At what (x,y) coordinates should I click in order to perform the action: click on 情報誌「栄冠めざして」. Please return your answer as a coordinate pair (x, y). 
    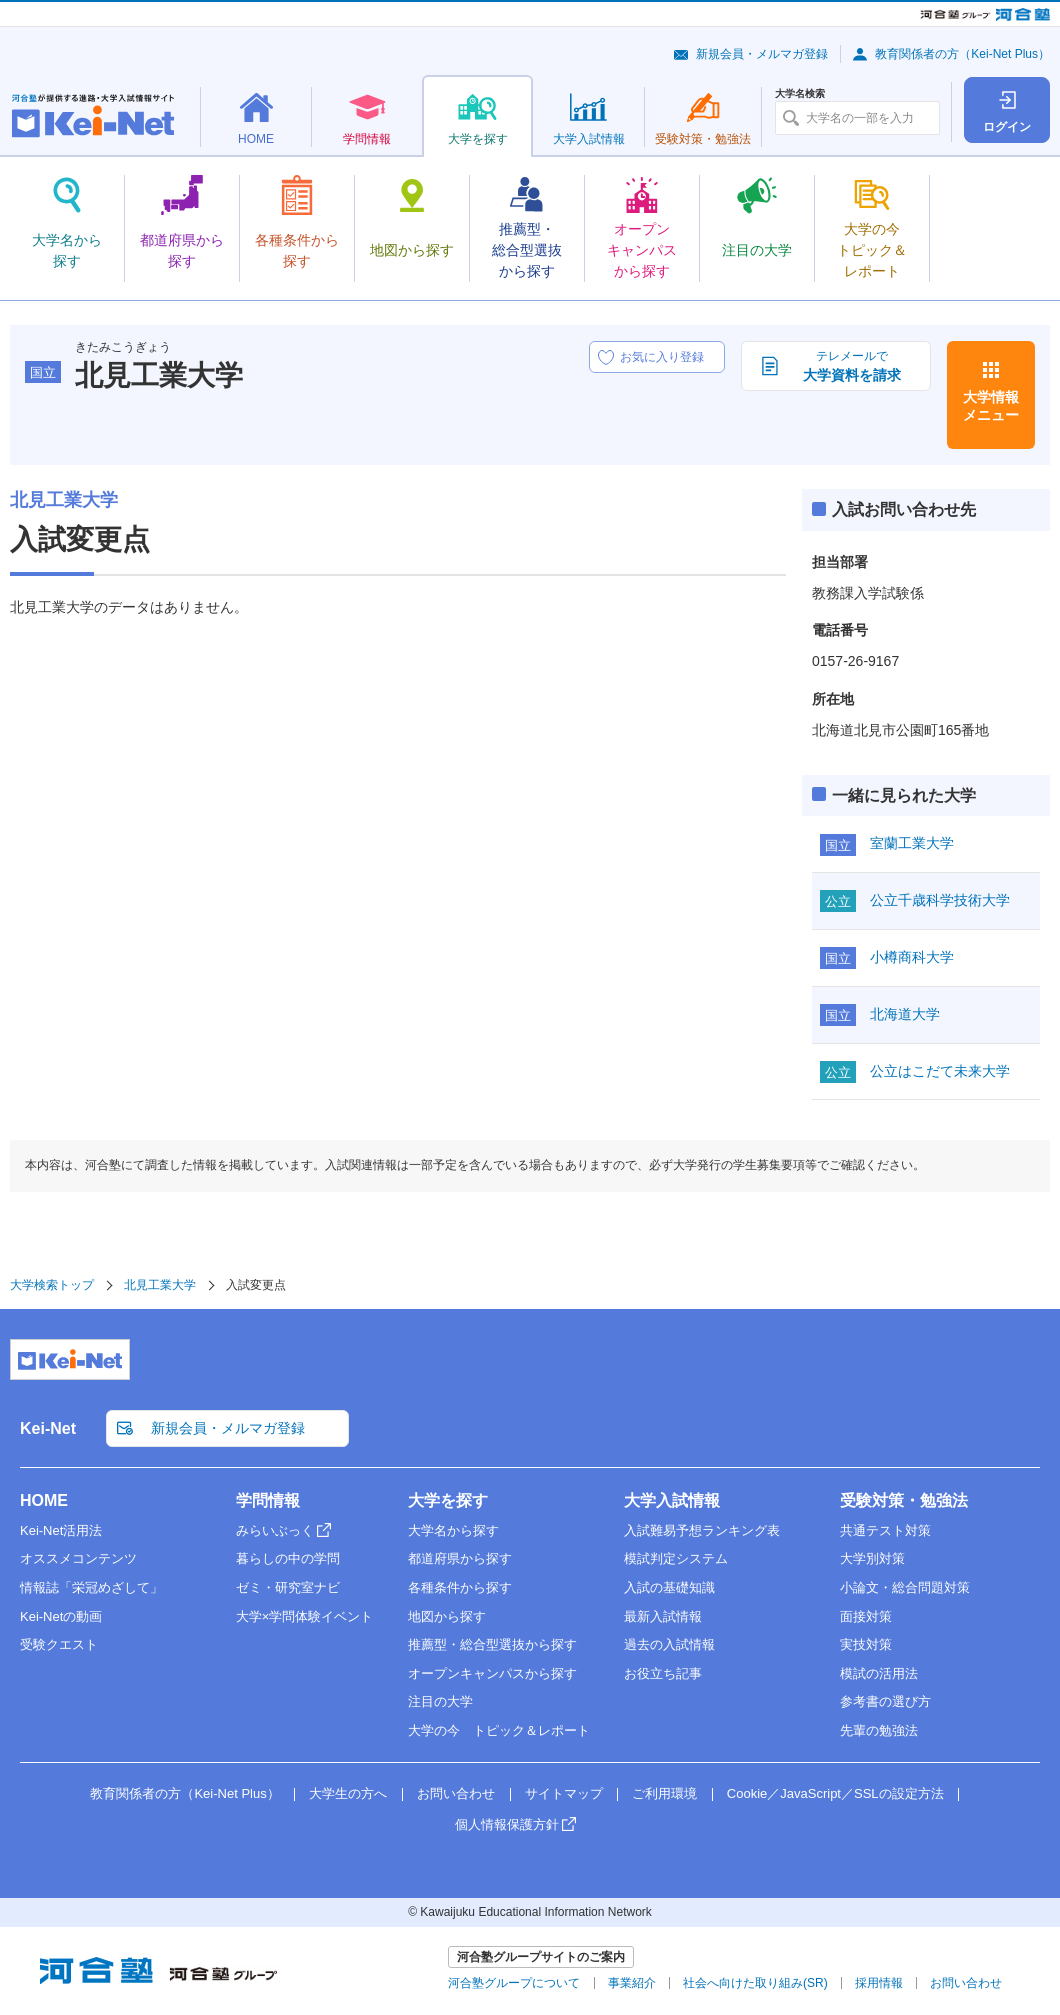
    Looking at the image, I should click on (91, 1587).